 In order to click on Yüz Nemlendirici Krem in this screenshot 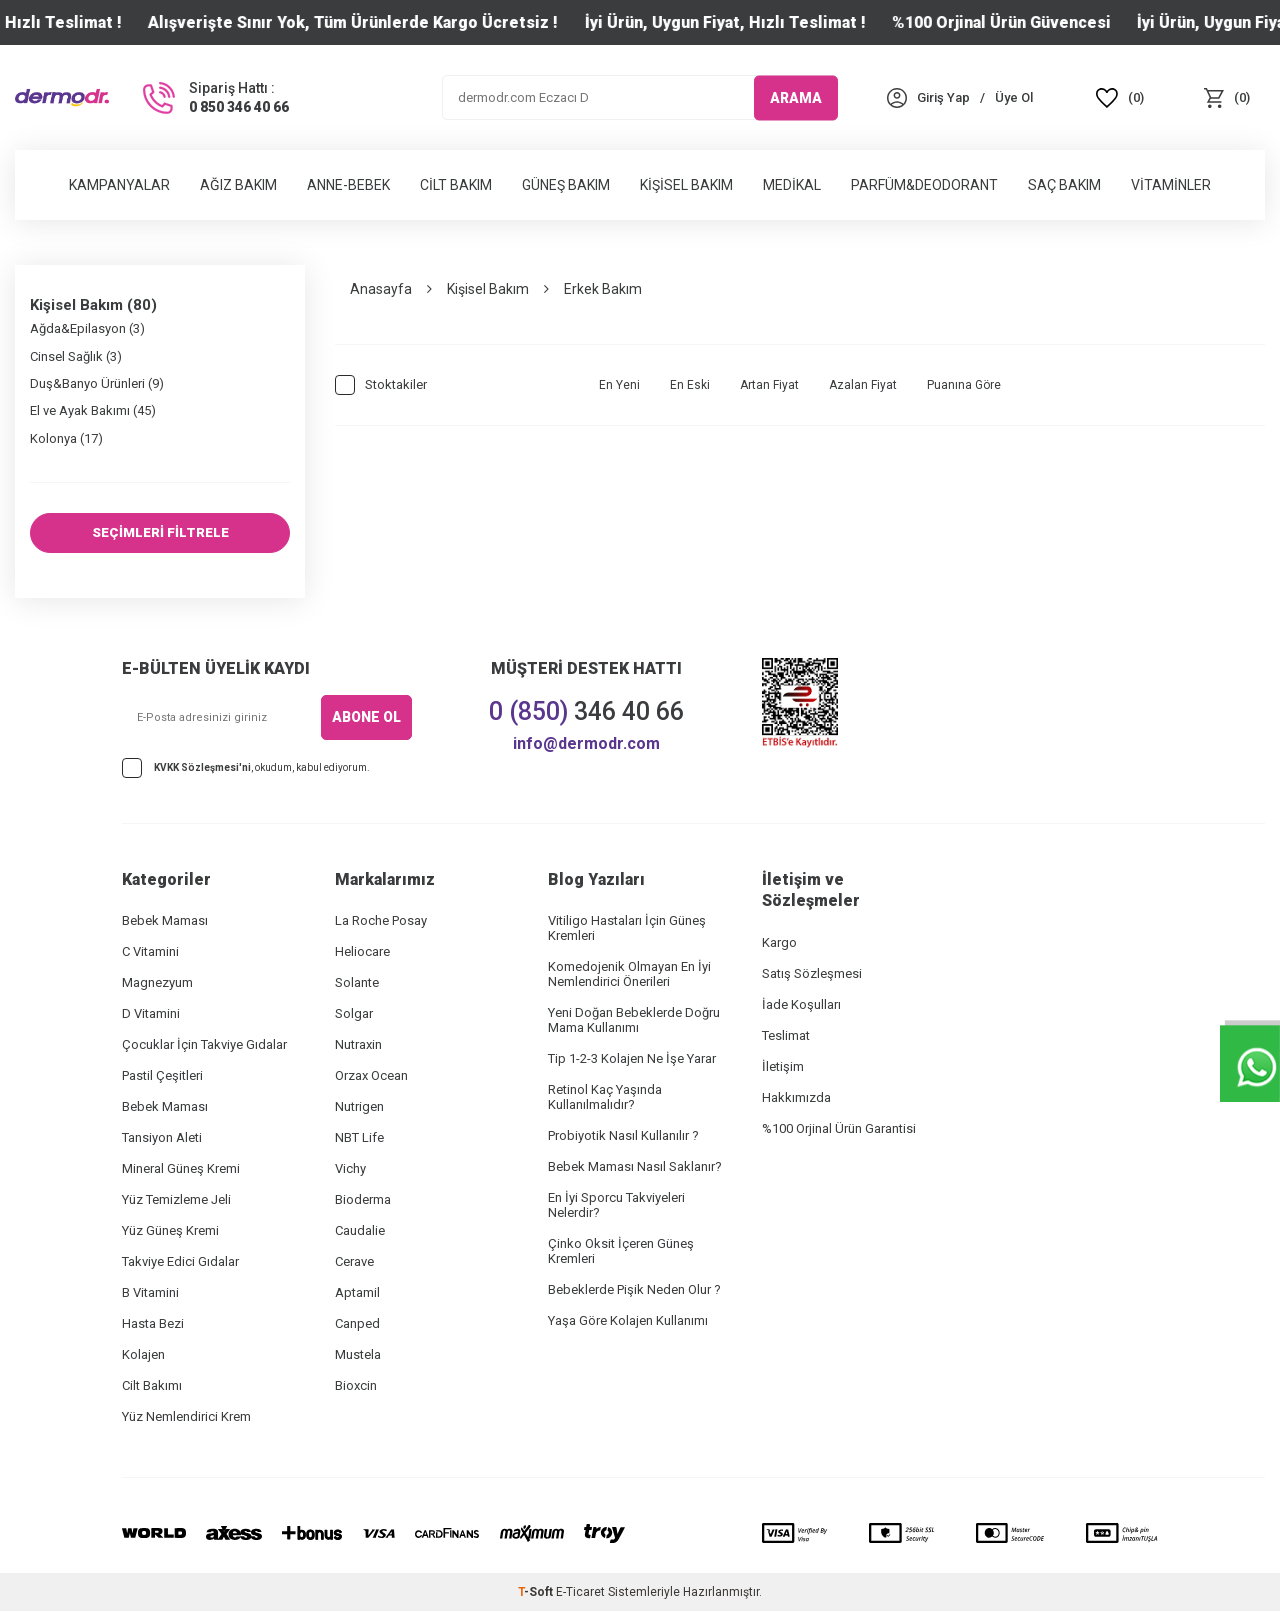, I will do `click(186, 1417)`.